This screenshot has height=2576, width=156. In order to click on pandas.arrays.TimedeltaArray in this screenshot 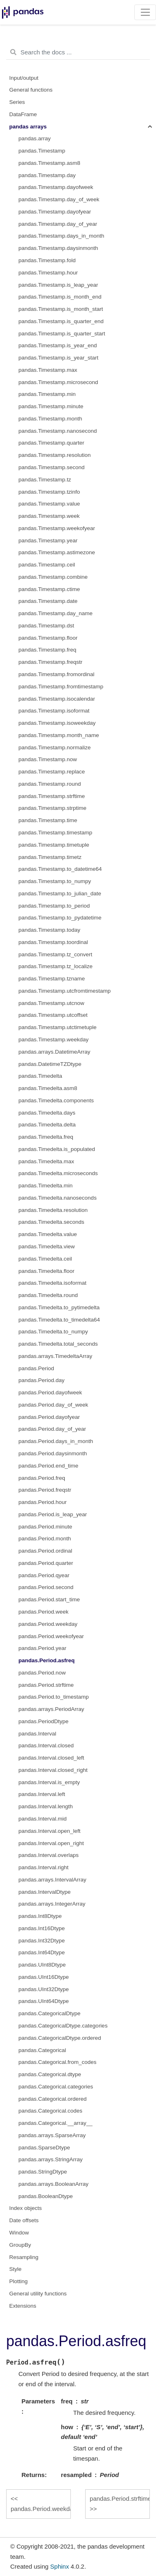, I will do `click(55, 1356)`.